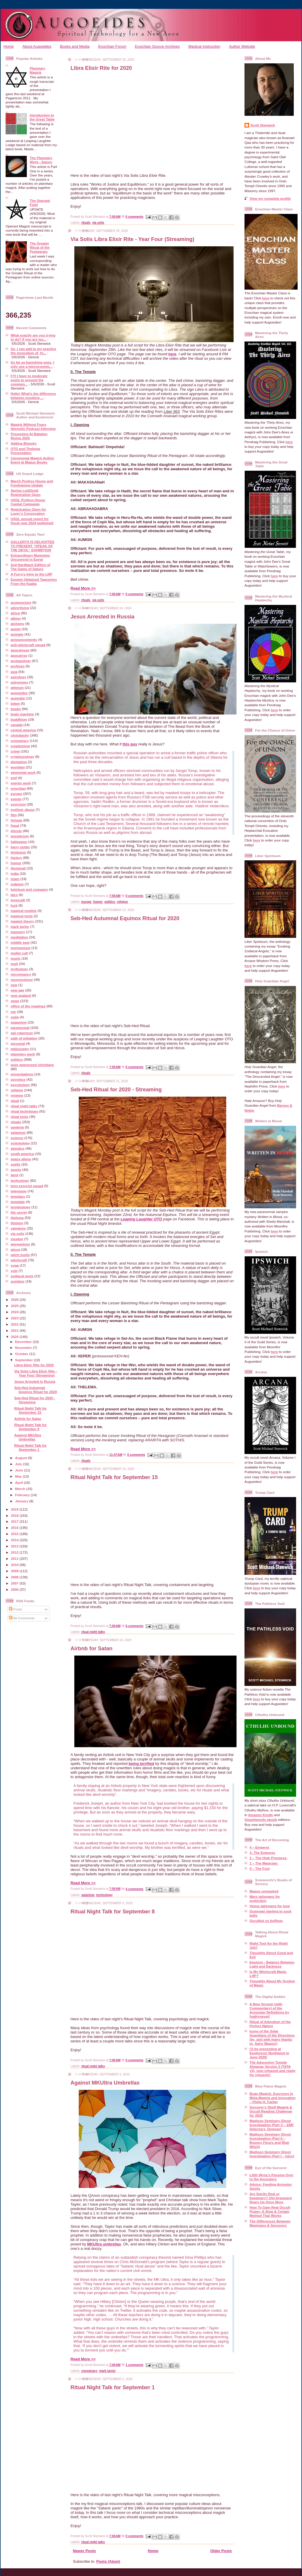 The width and height of the screenshot is (302, 2576). Describe the element at coordinates (23, 1054) in the screenshot. I see `planetary work` at that location.